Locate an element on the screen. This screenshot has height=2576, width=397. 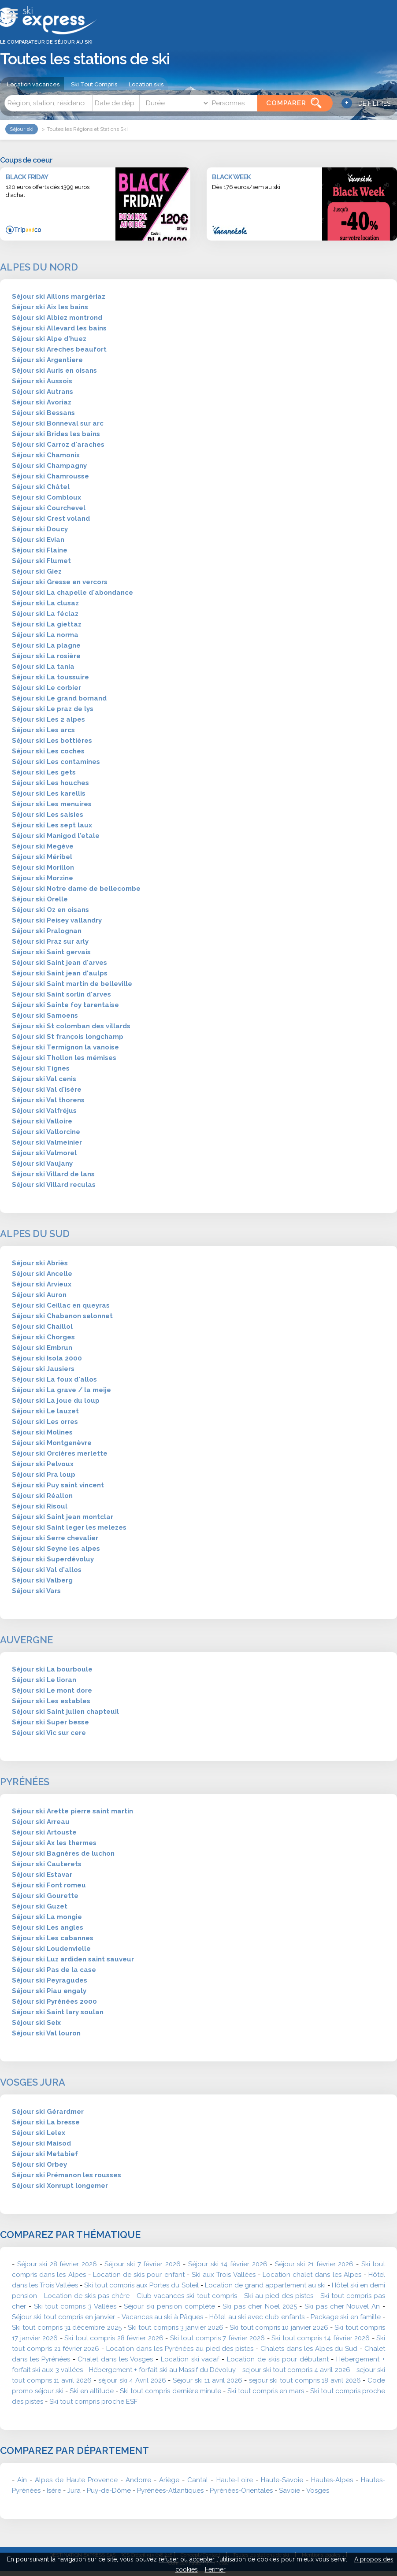
Ski tout compris dernière minute is located at coordinates (170, 2391).